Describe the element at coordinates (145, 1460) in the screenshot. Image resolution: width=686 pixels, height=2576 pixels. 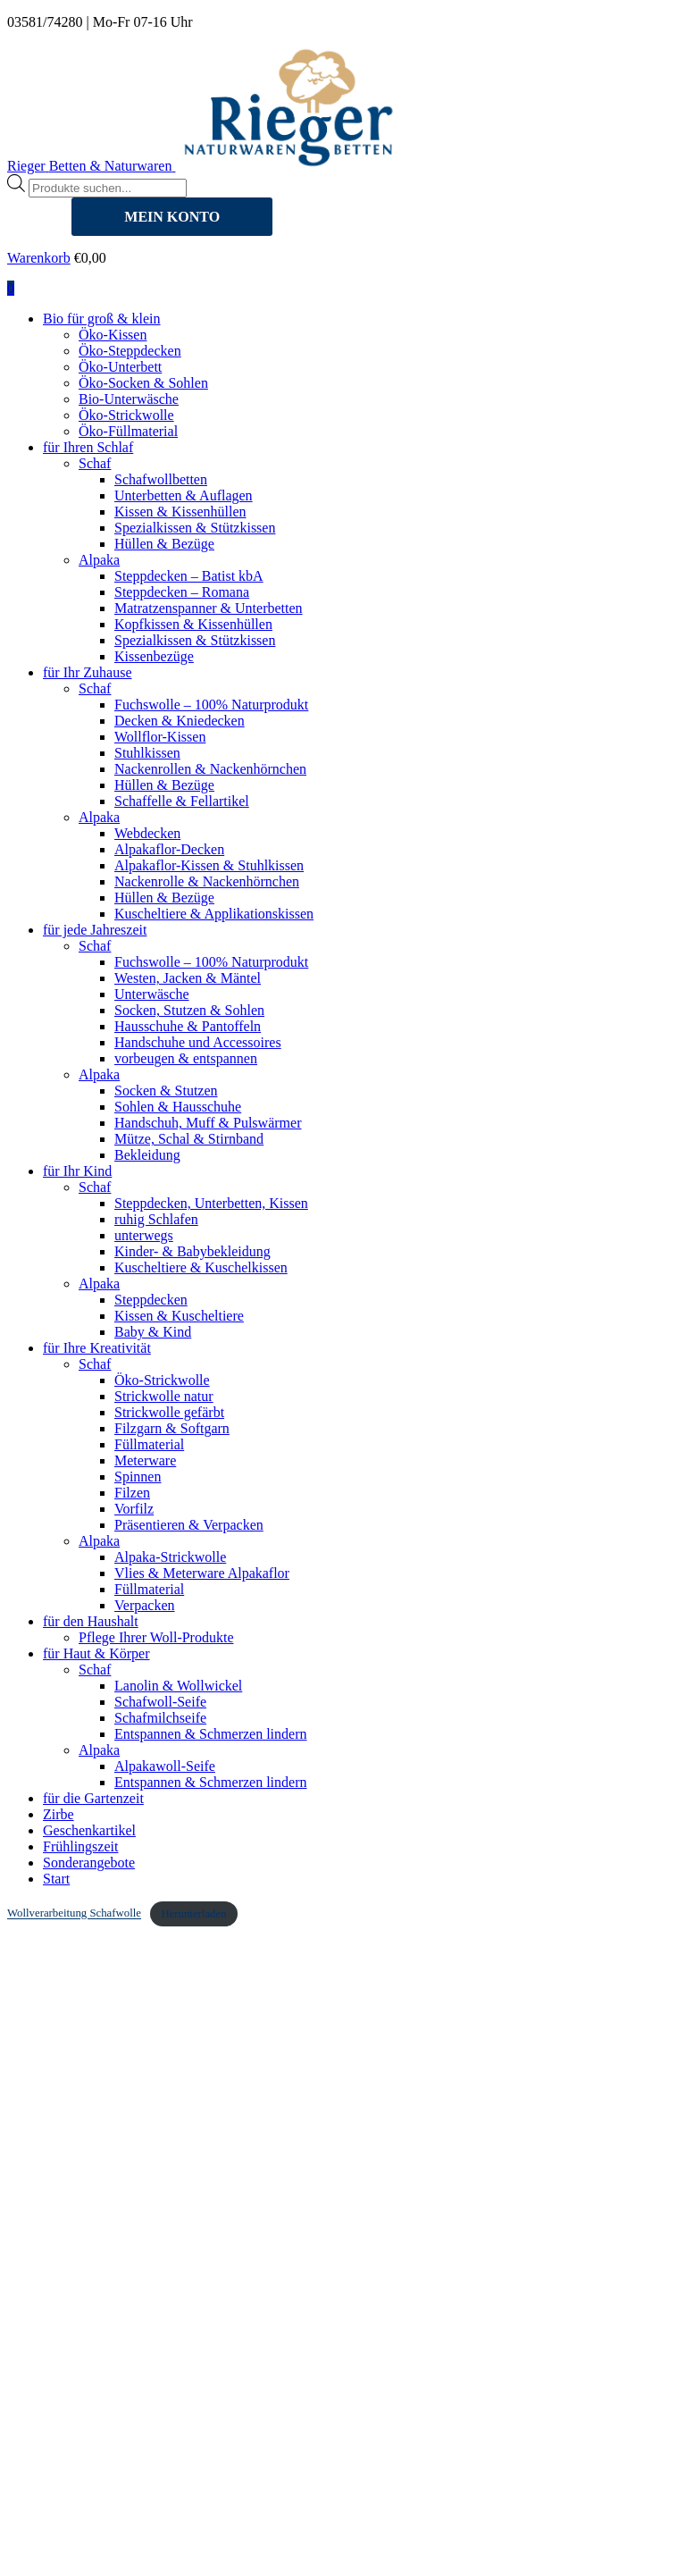
I see `Meterware` at that location.